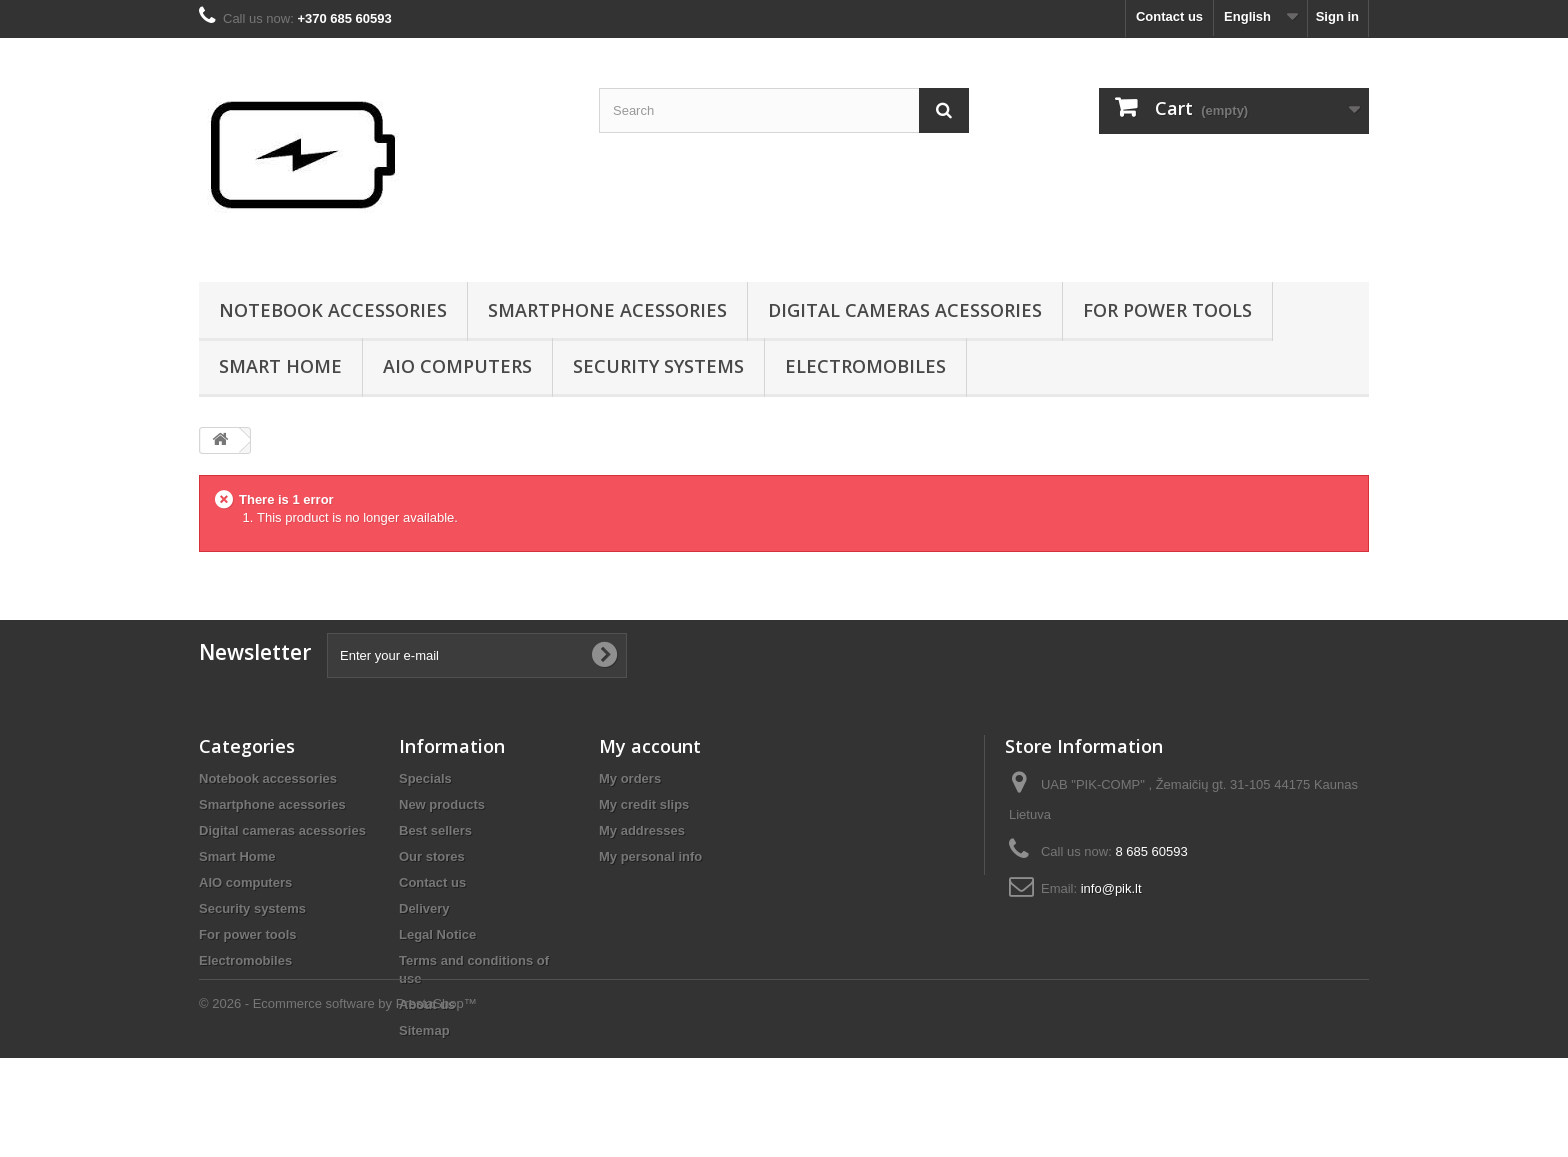 This screenshot has height=1157, width=1568. I want to click on Contact us, so click(1169, 16).